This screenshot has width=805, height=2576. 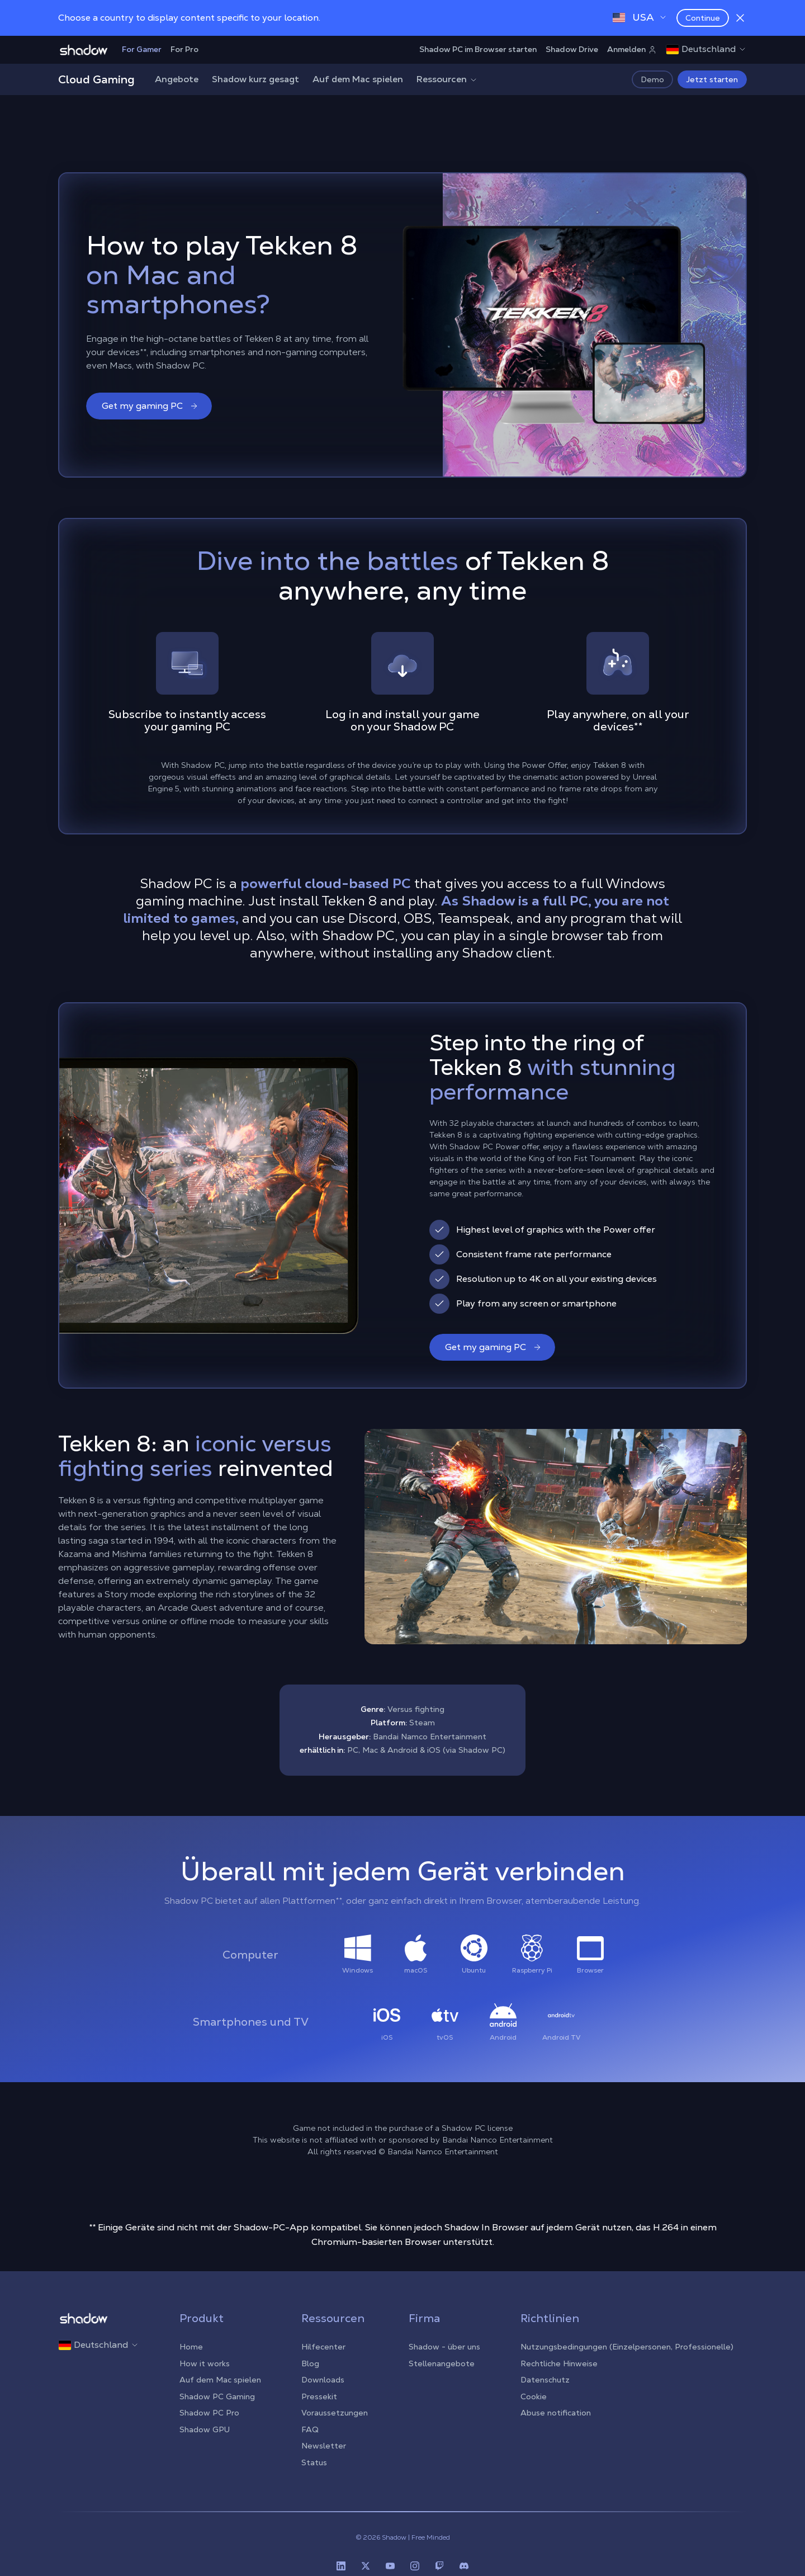 What do you see at coordinates (652, 79) in the screenshot?
I see `Demo` at bounding box center [652, 79].